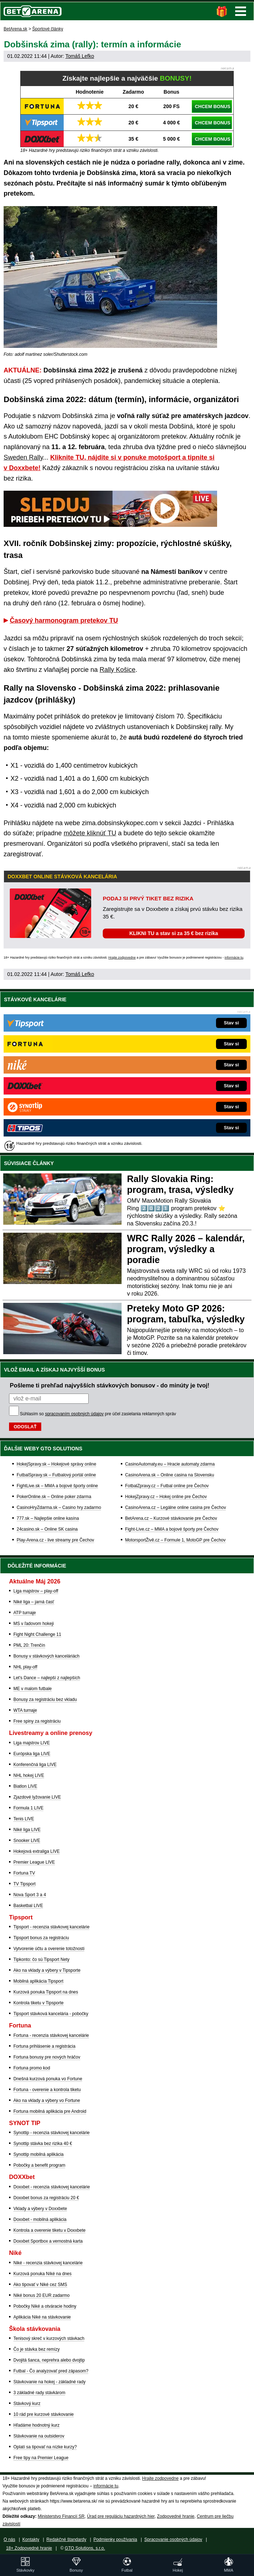 The width and height of the screenshot is (254, 2576). What do you see at coordinates (173, 2539) in the screenshot?
I see `Spracovanie osobných údajov` at bounding box center [173, 2539].